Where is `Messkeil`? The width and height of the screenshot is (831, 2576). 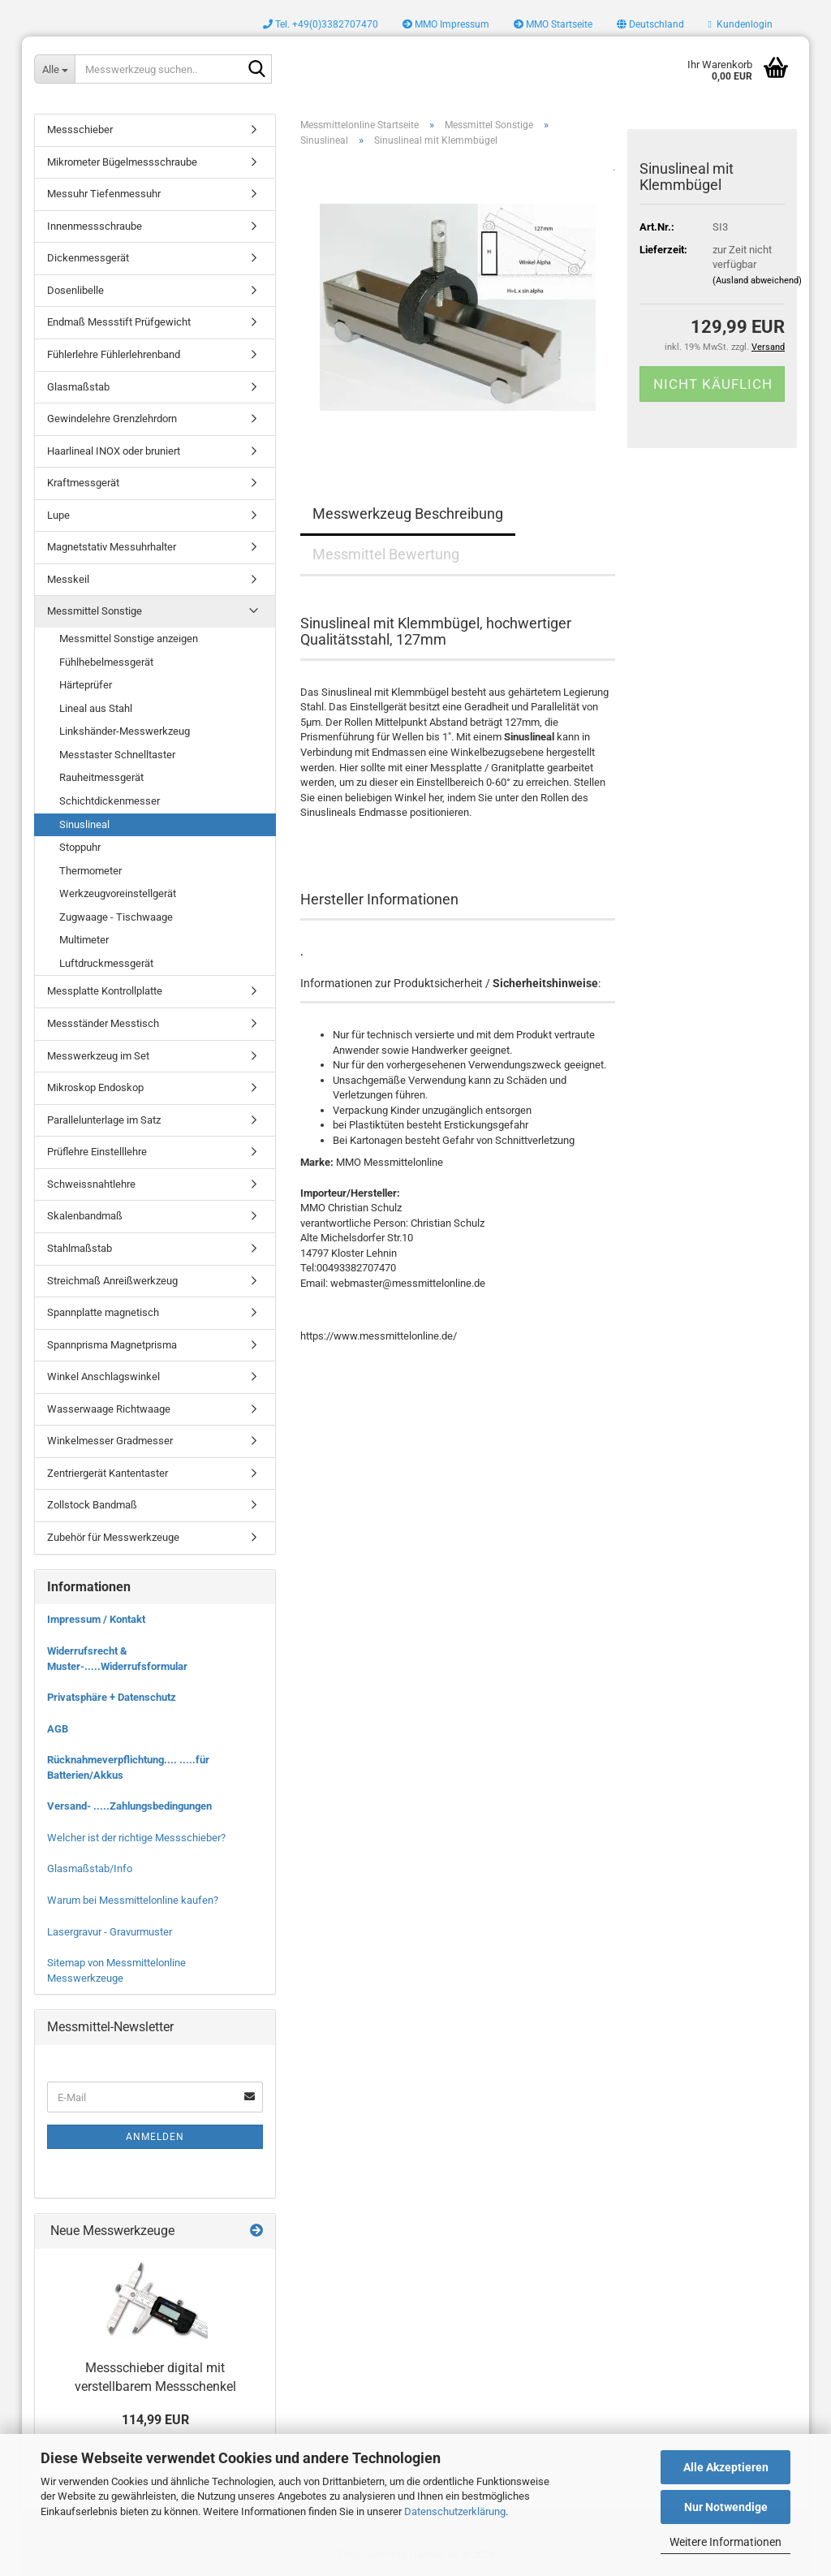 Messkeil is located at coordinates (68, 579).